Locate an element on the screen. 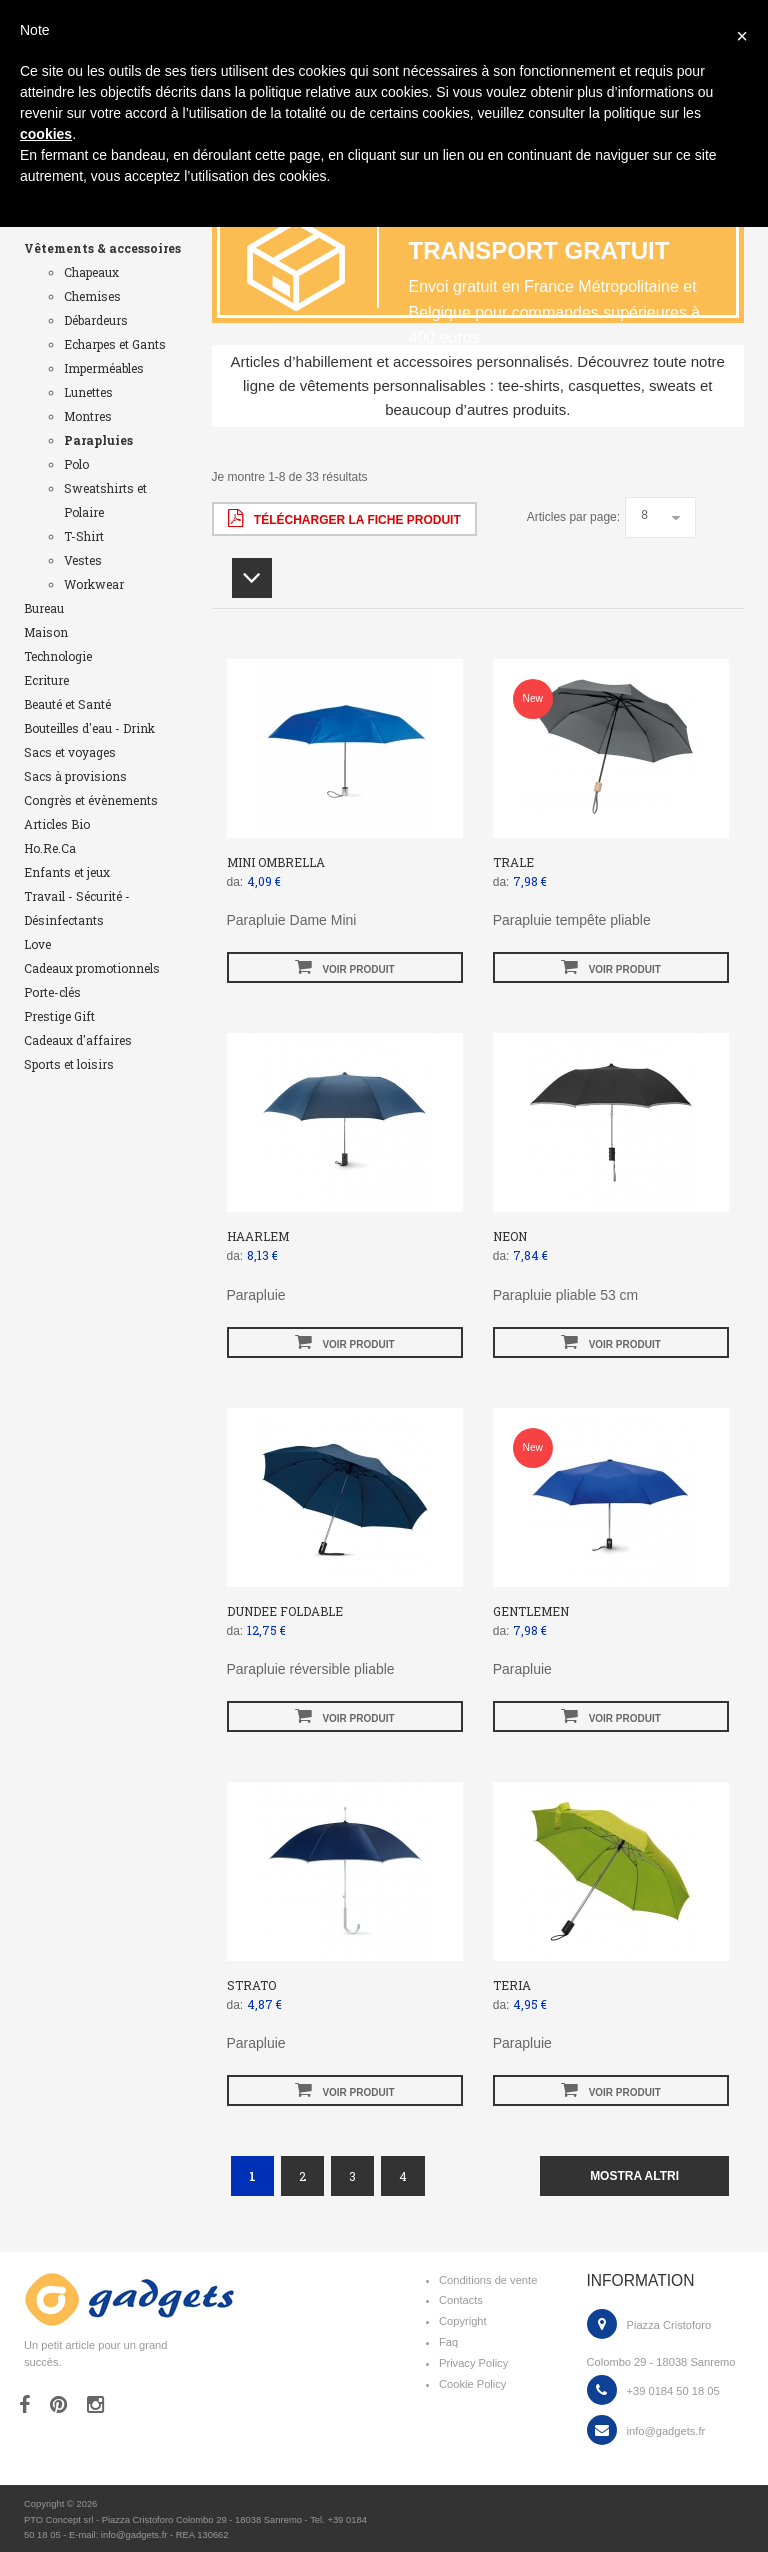  T-Shirt is located at coordinates (84, 536).